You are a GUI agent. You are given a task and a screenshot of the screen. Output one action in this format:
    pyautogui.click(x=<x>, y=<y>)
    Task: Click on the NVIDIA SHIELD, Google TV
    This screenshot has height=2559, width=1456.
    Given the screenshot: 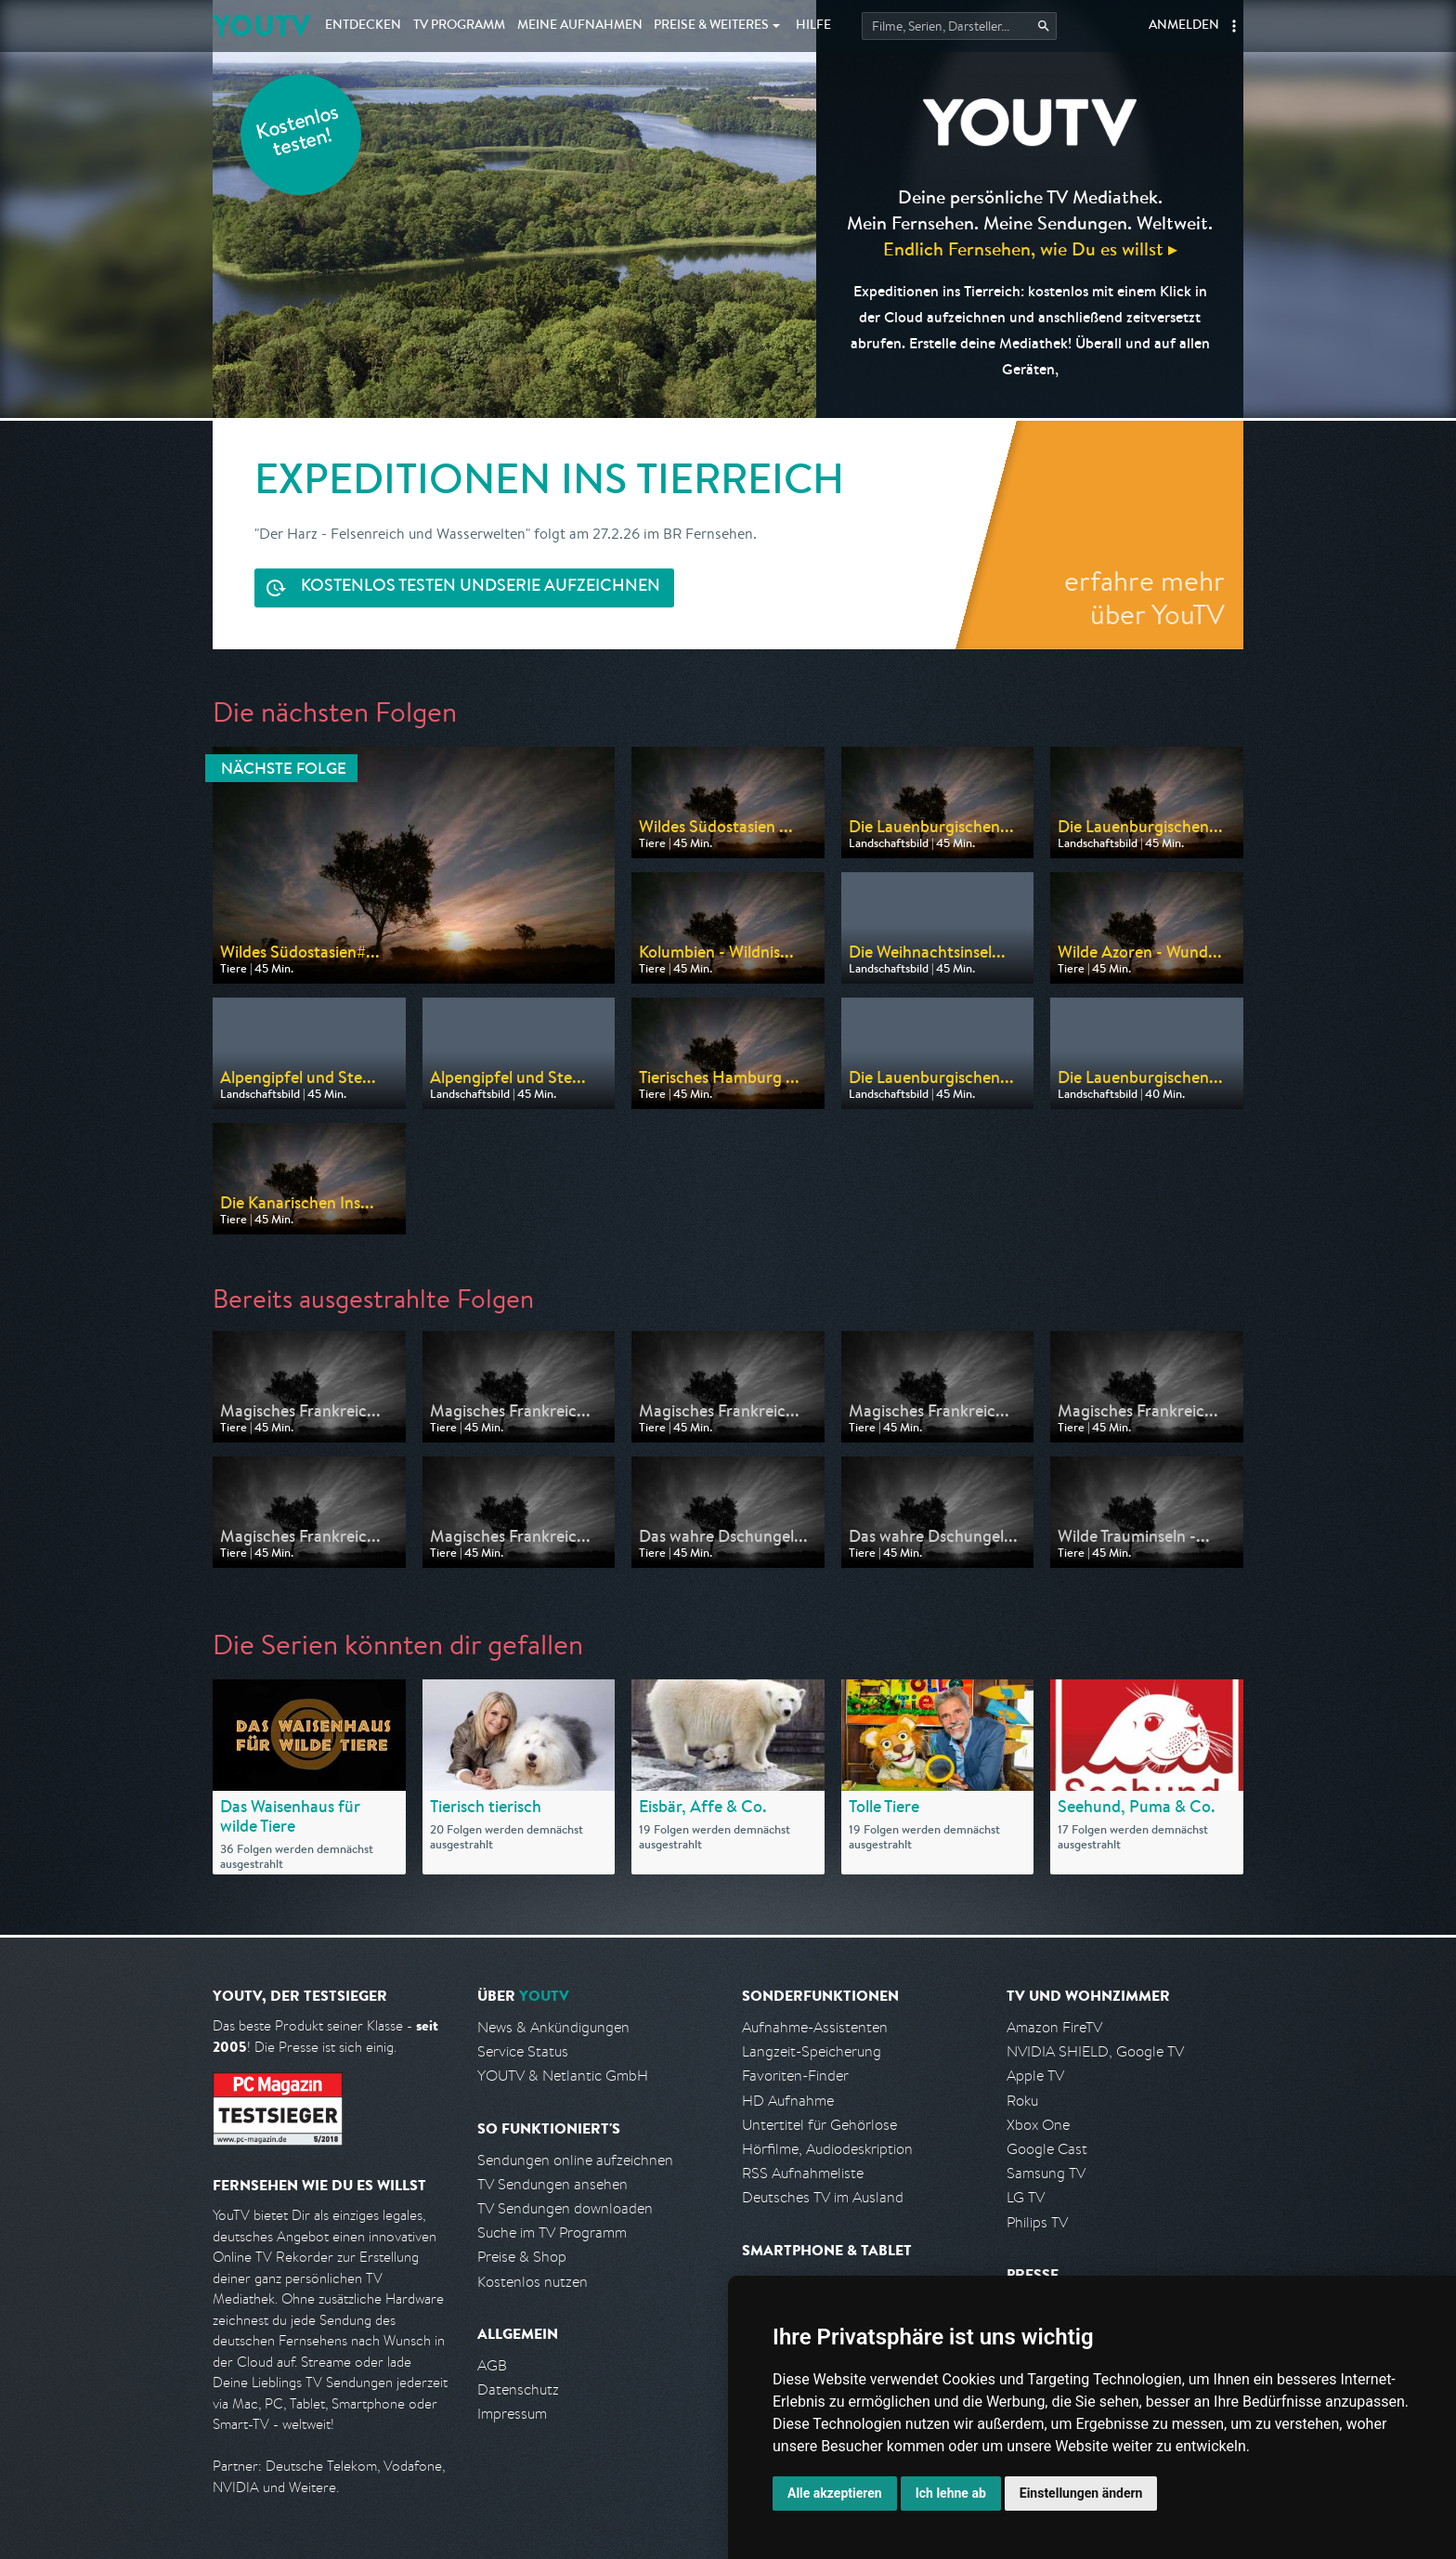 What is the action you would take?
    pyautogui.click(x=1095, y=2051)
    